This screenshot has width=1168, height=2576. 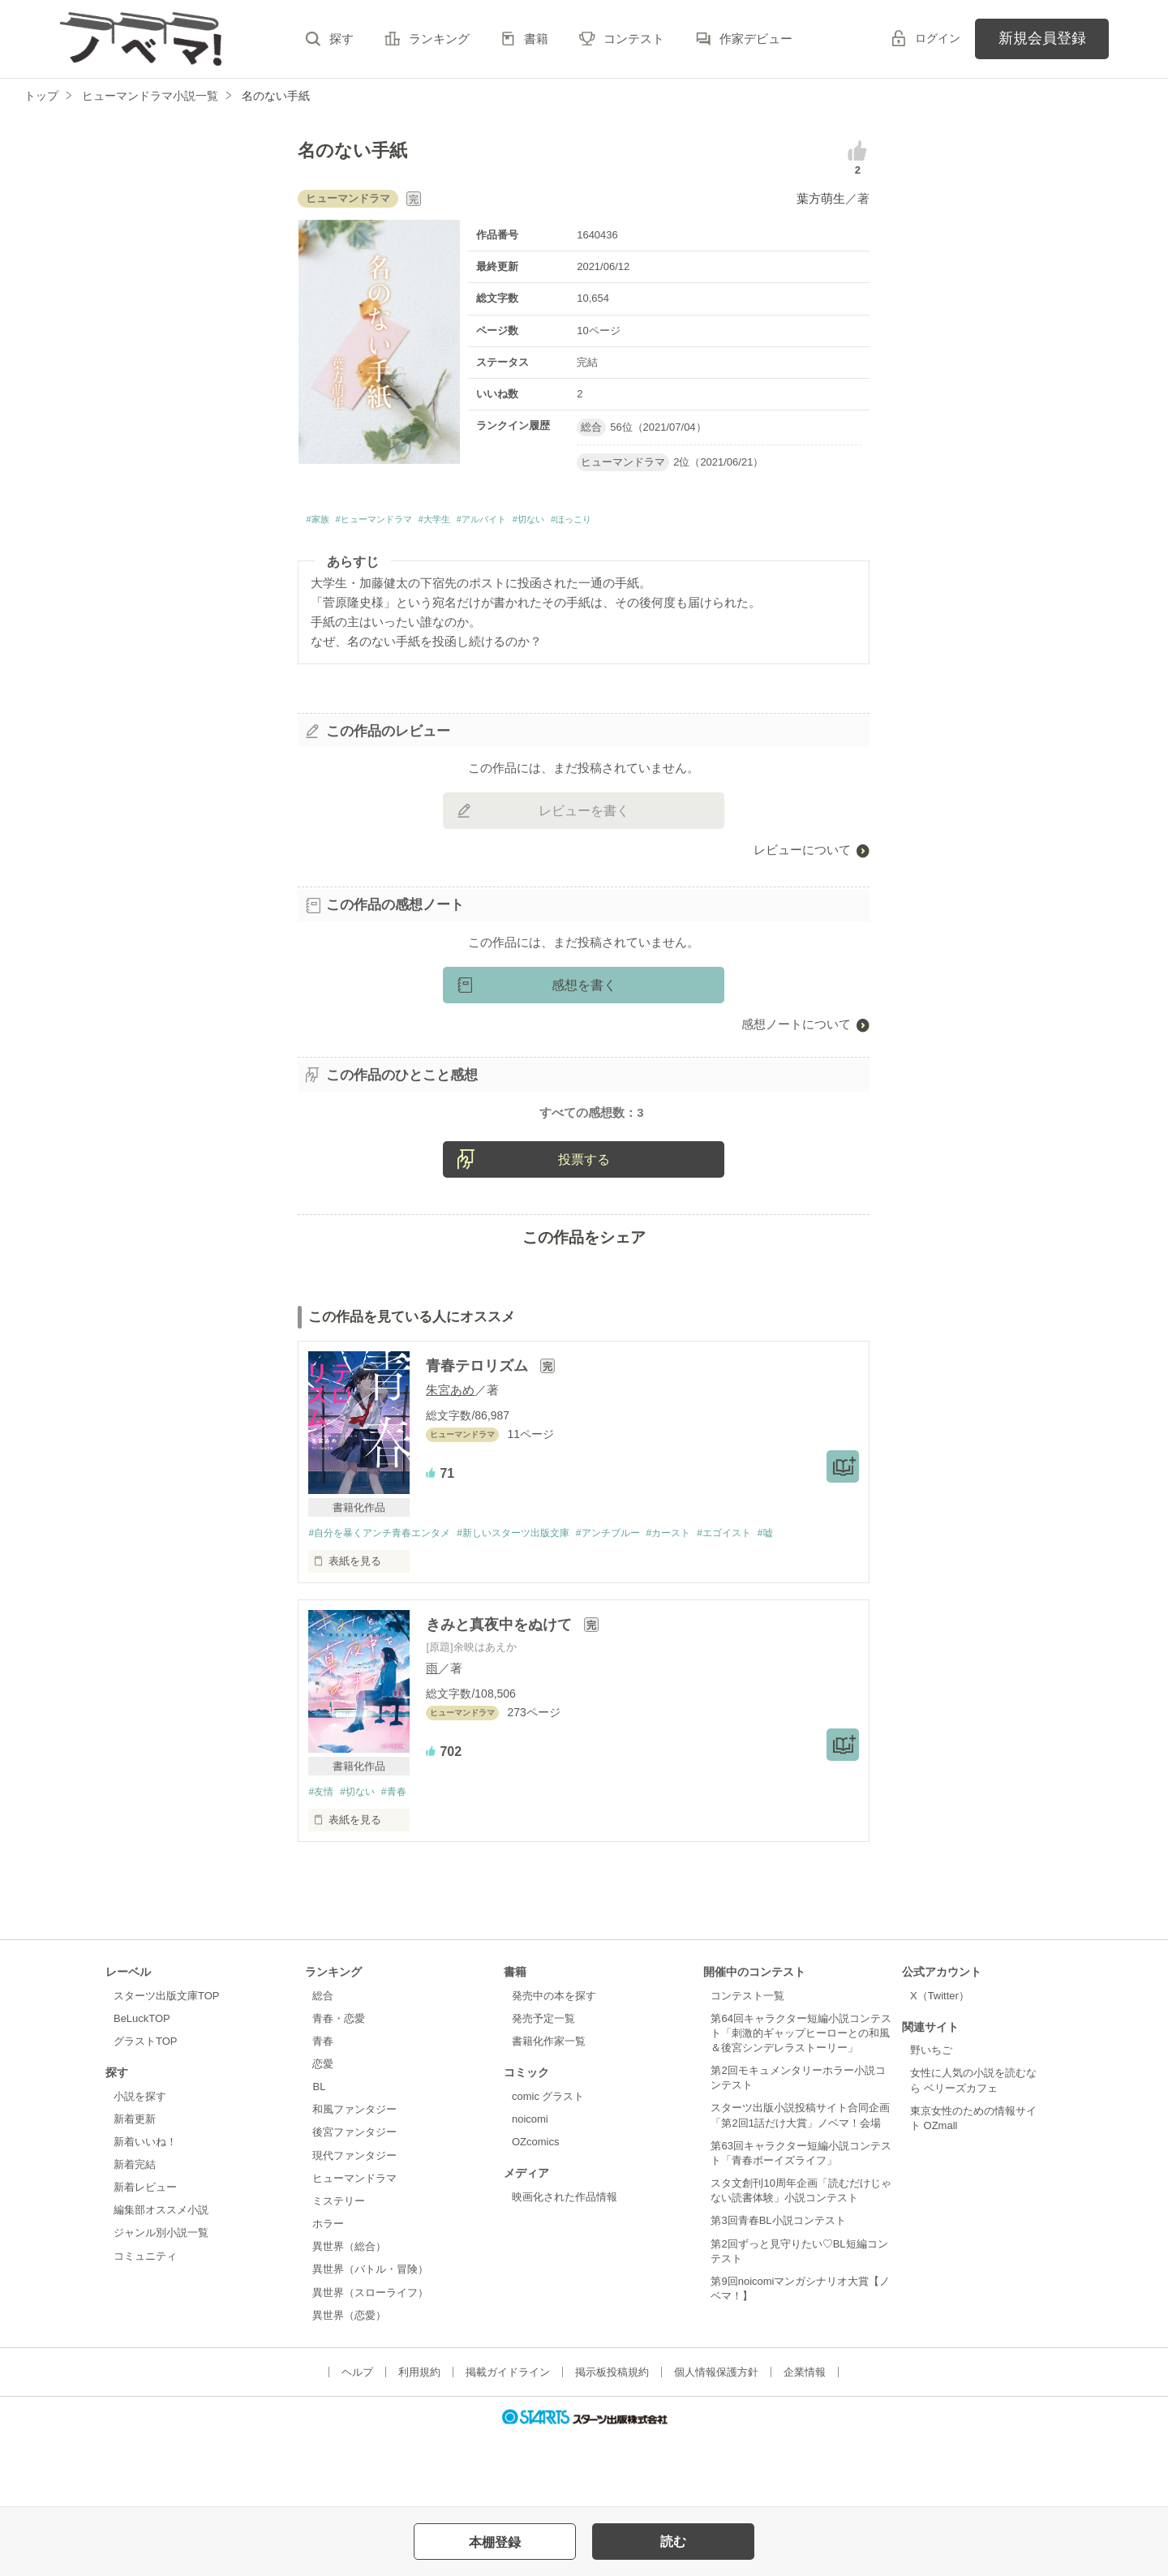 What do you see at coordinates (322, 2132) in the screenshot?
I see `恋愛` at bounding box center [322, 2132].